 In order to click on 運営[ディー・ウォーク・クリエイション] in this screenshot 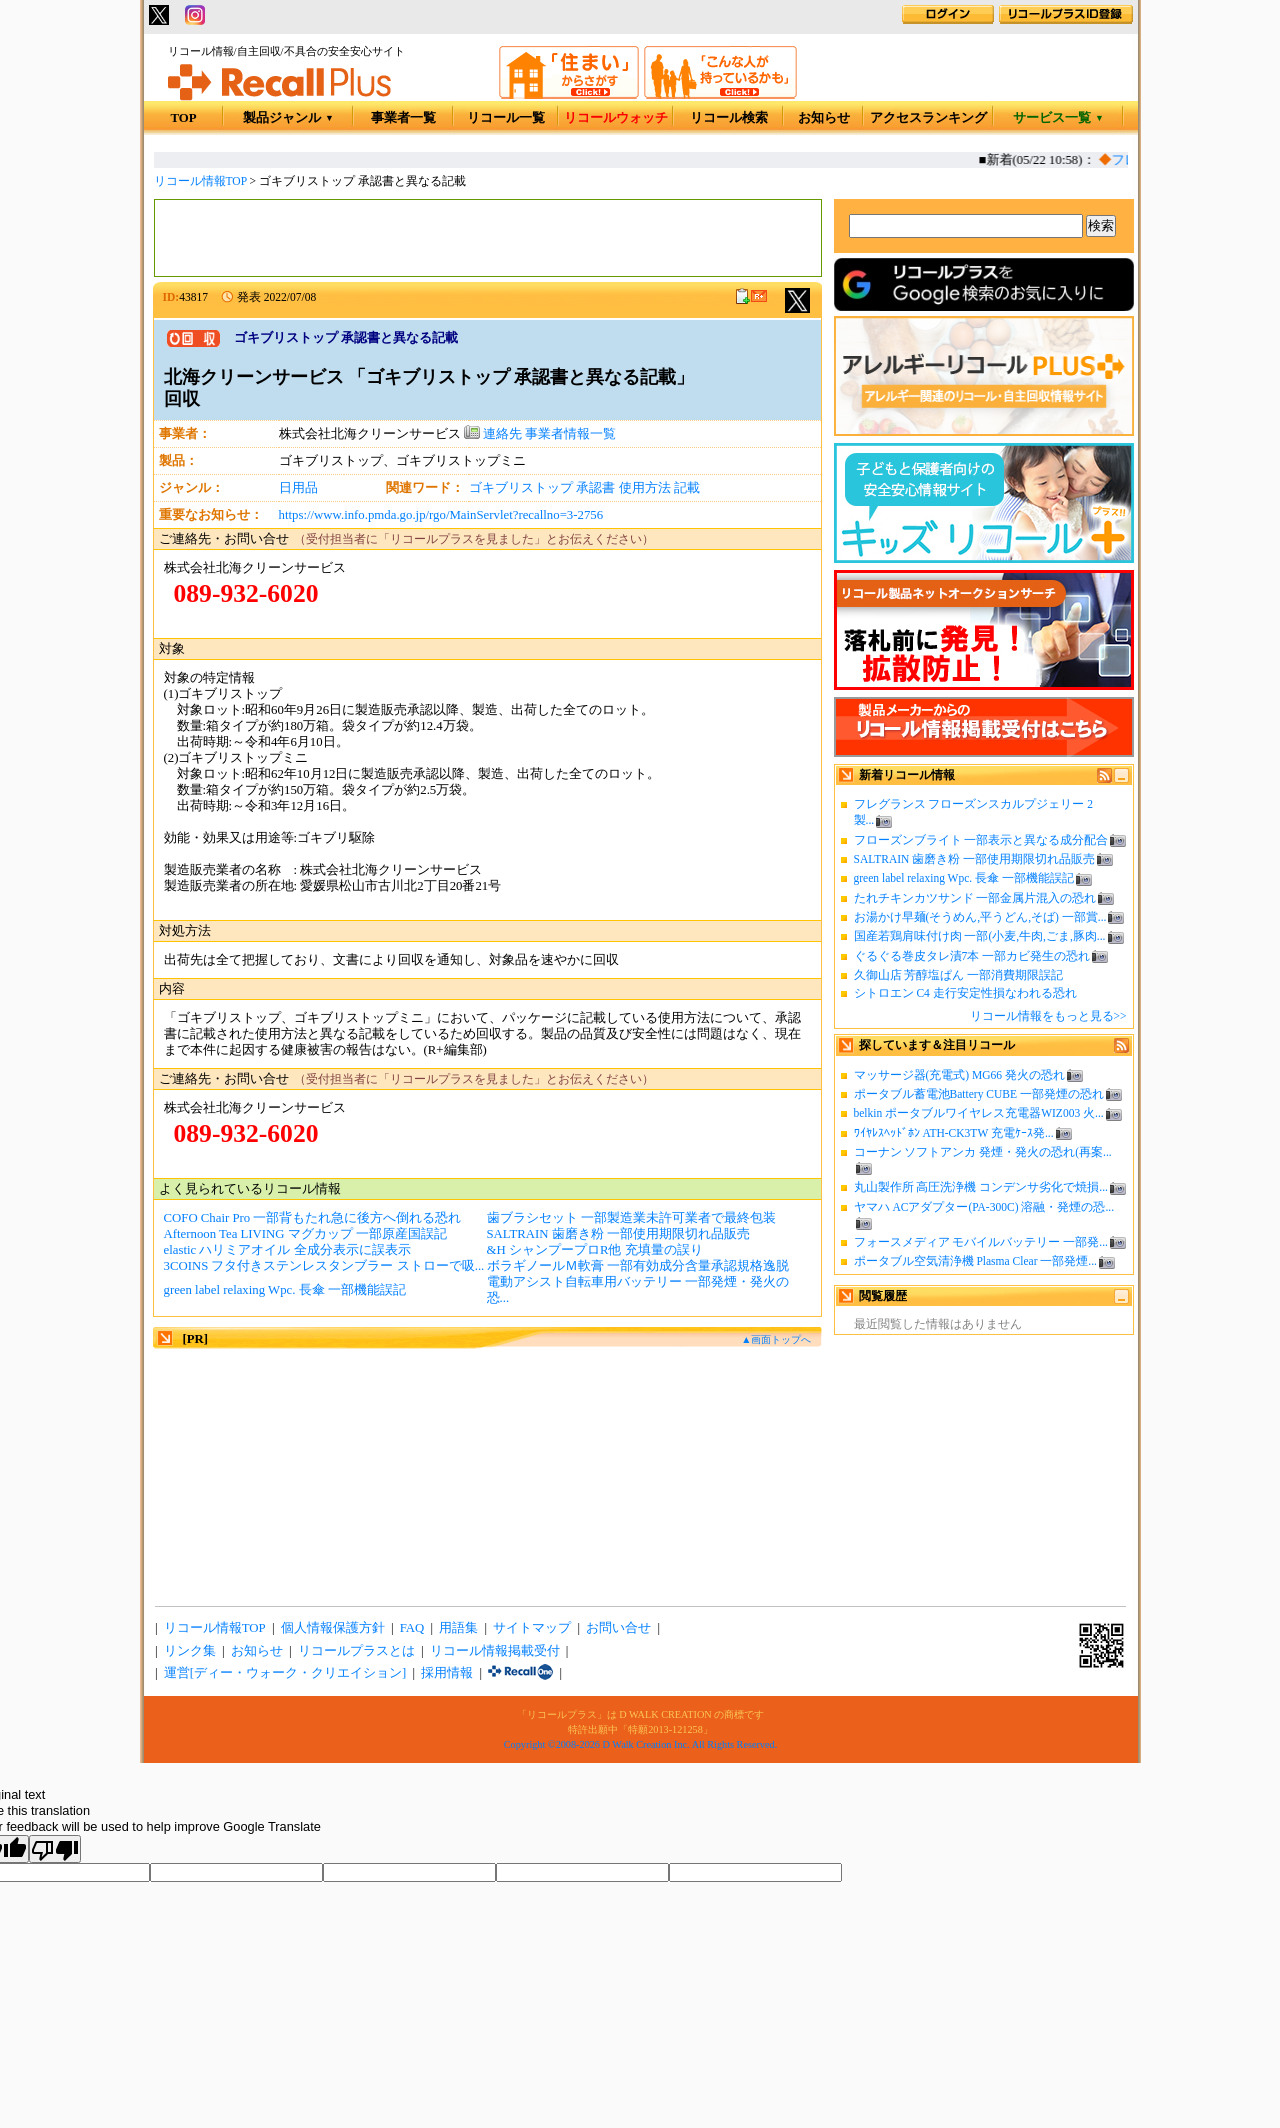, I will do `click(285, 1673)`.